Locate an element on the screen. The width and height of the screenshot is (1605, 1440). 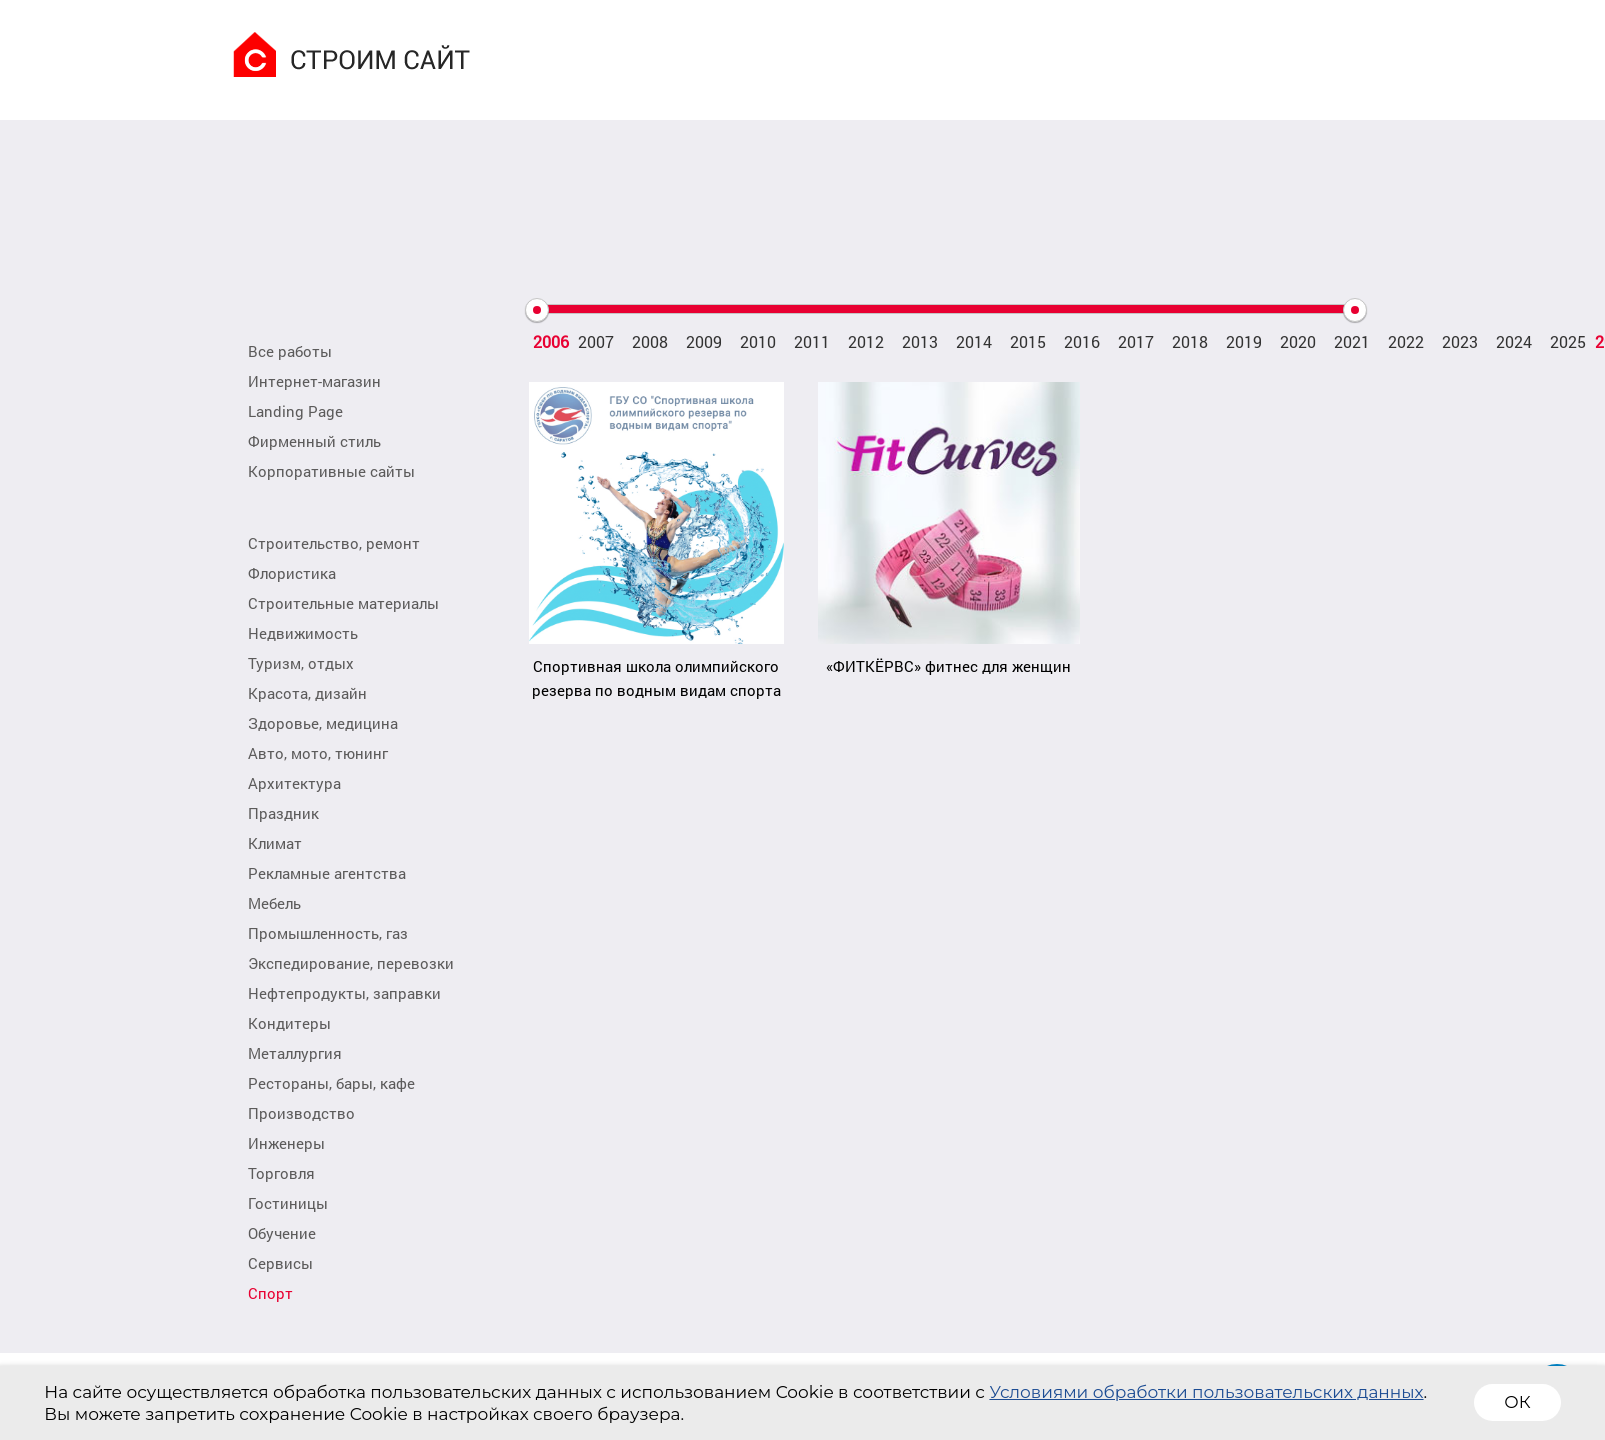
Спорт is located at coordinates (270, 1293).